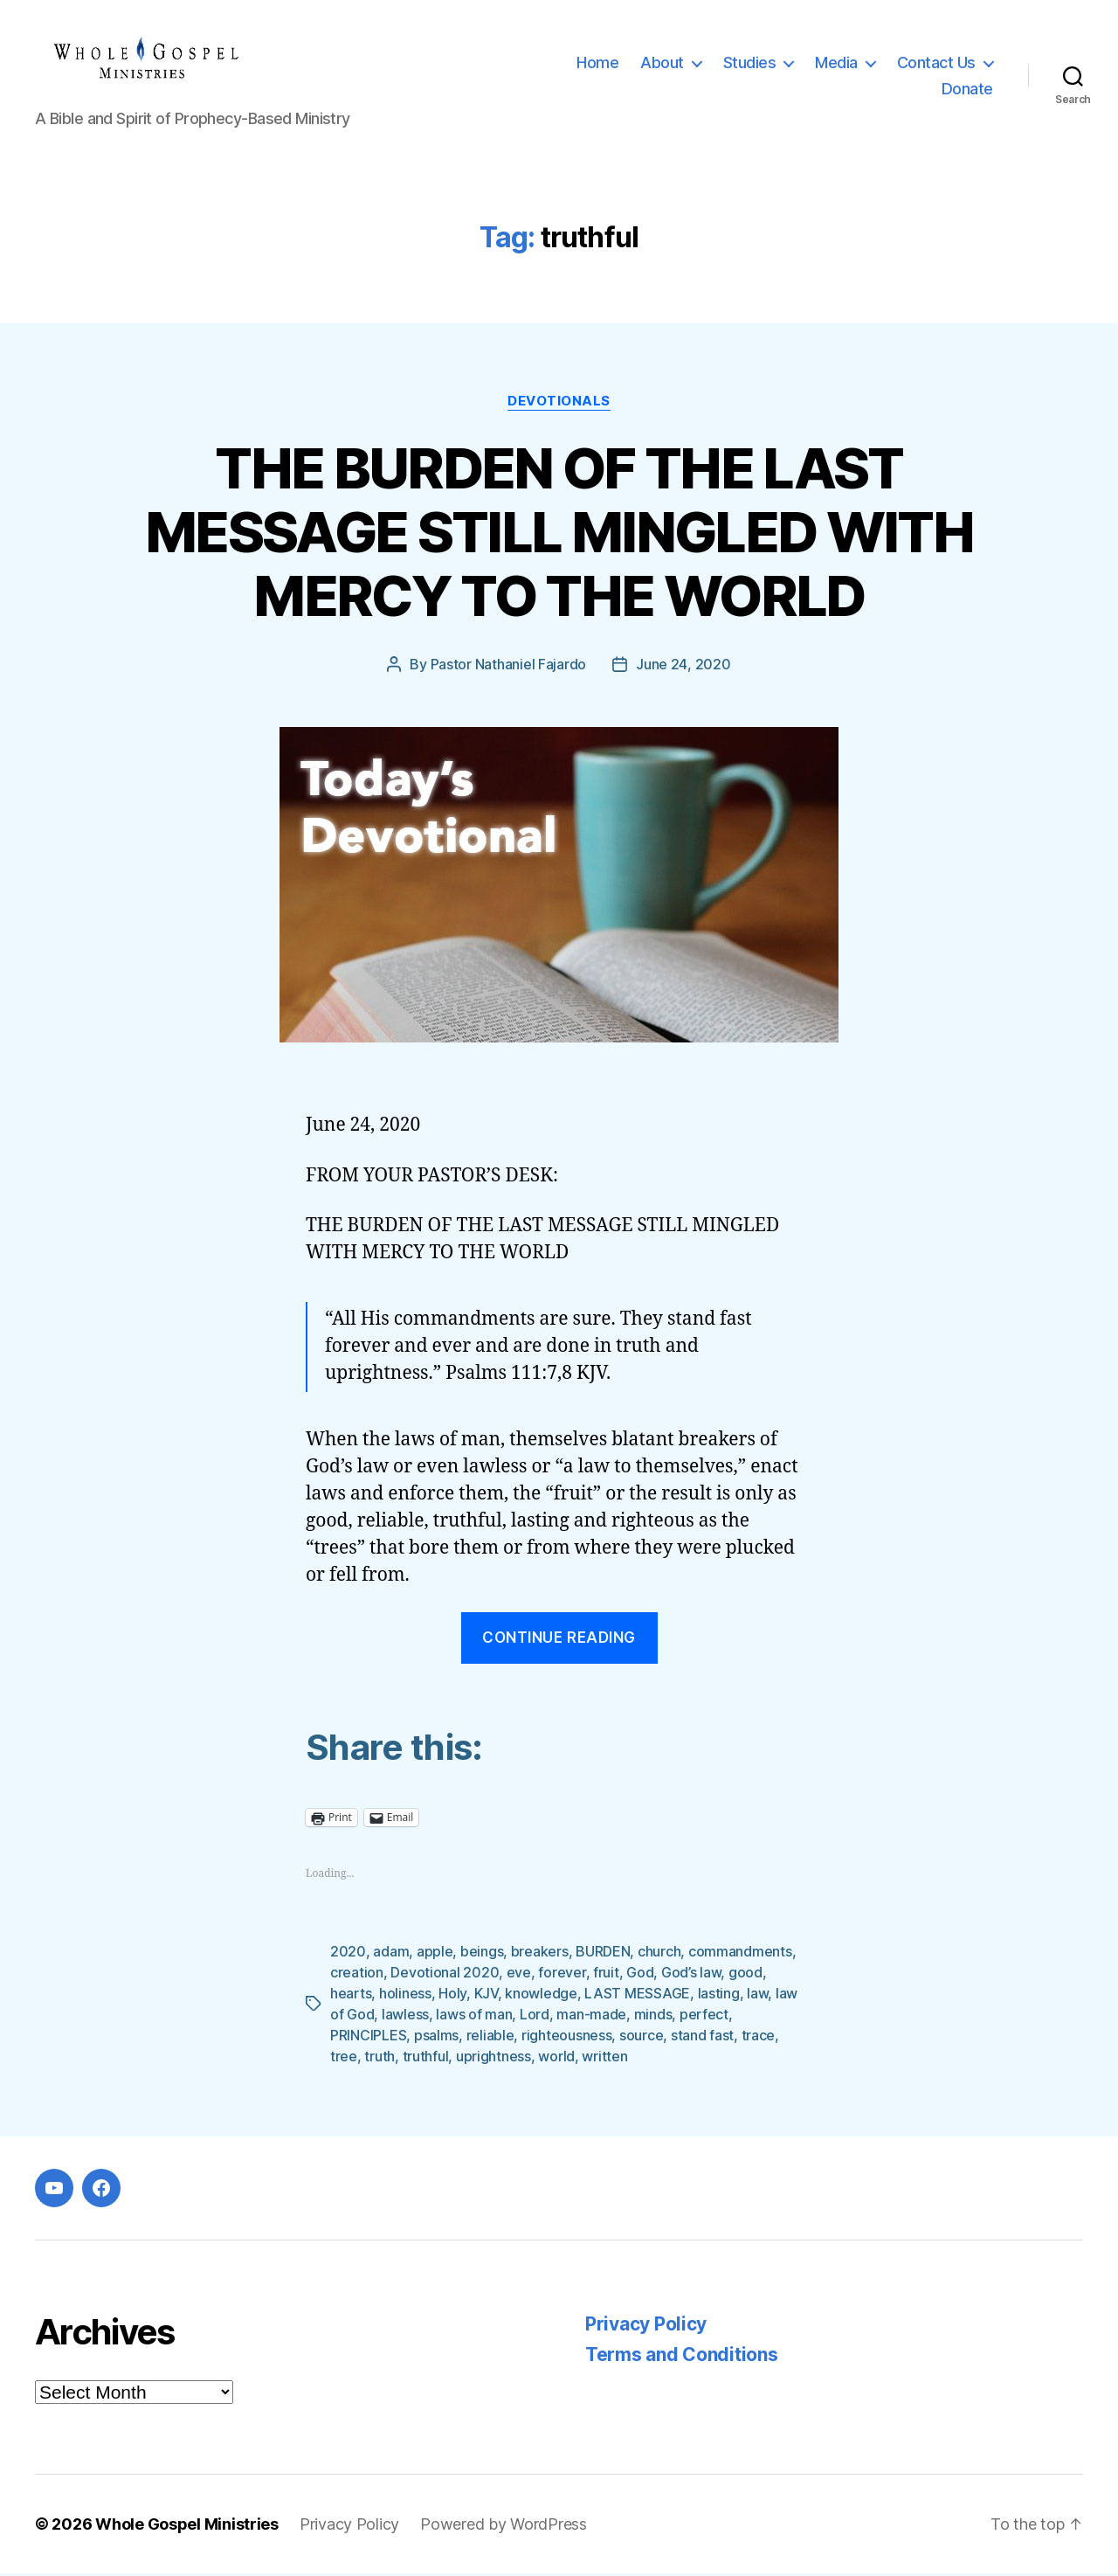  Describe the element at coordinates (606, 1975) in the screenshot. I see `fruit` at that location.